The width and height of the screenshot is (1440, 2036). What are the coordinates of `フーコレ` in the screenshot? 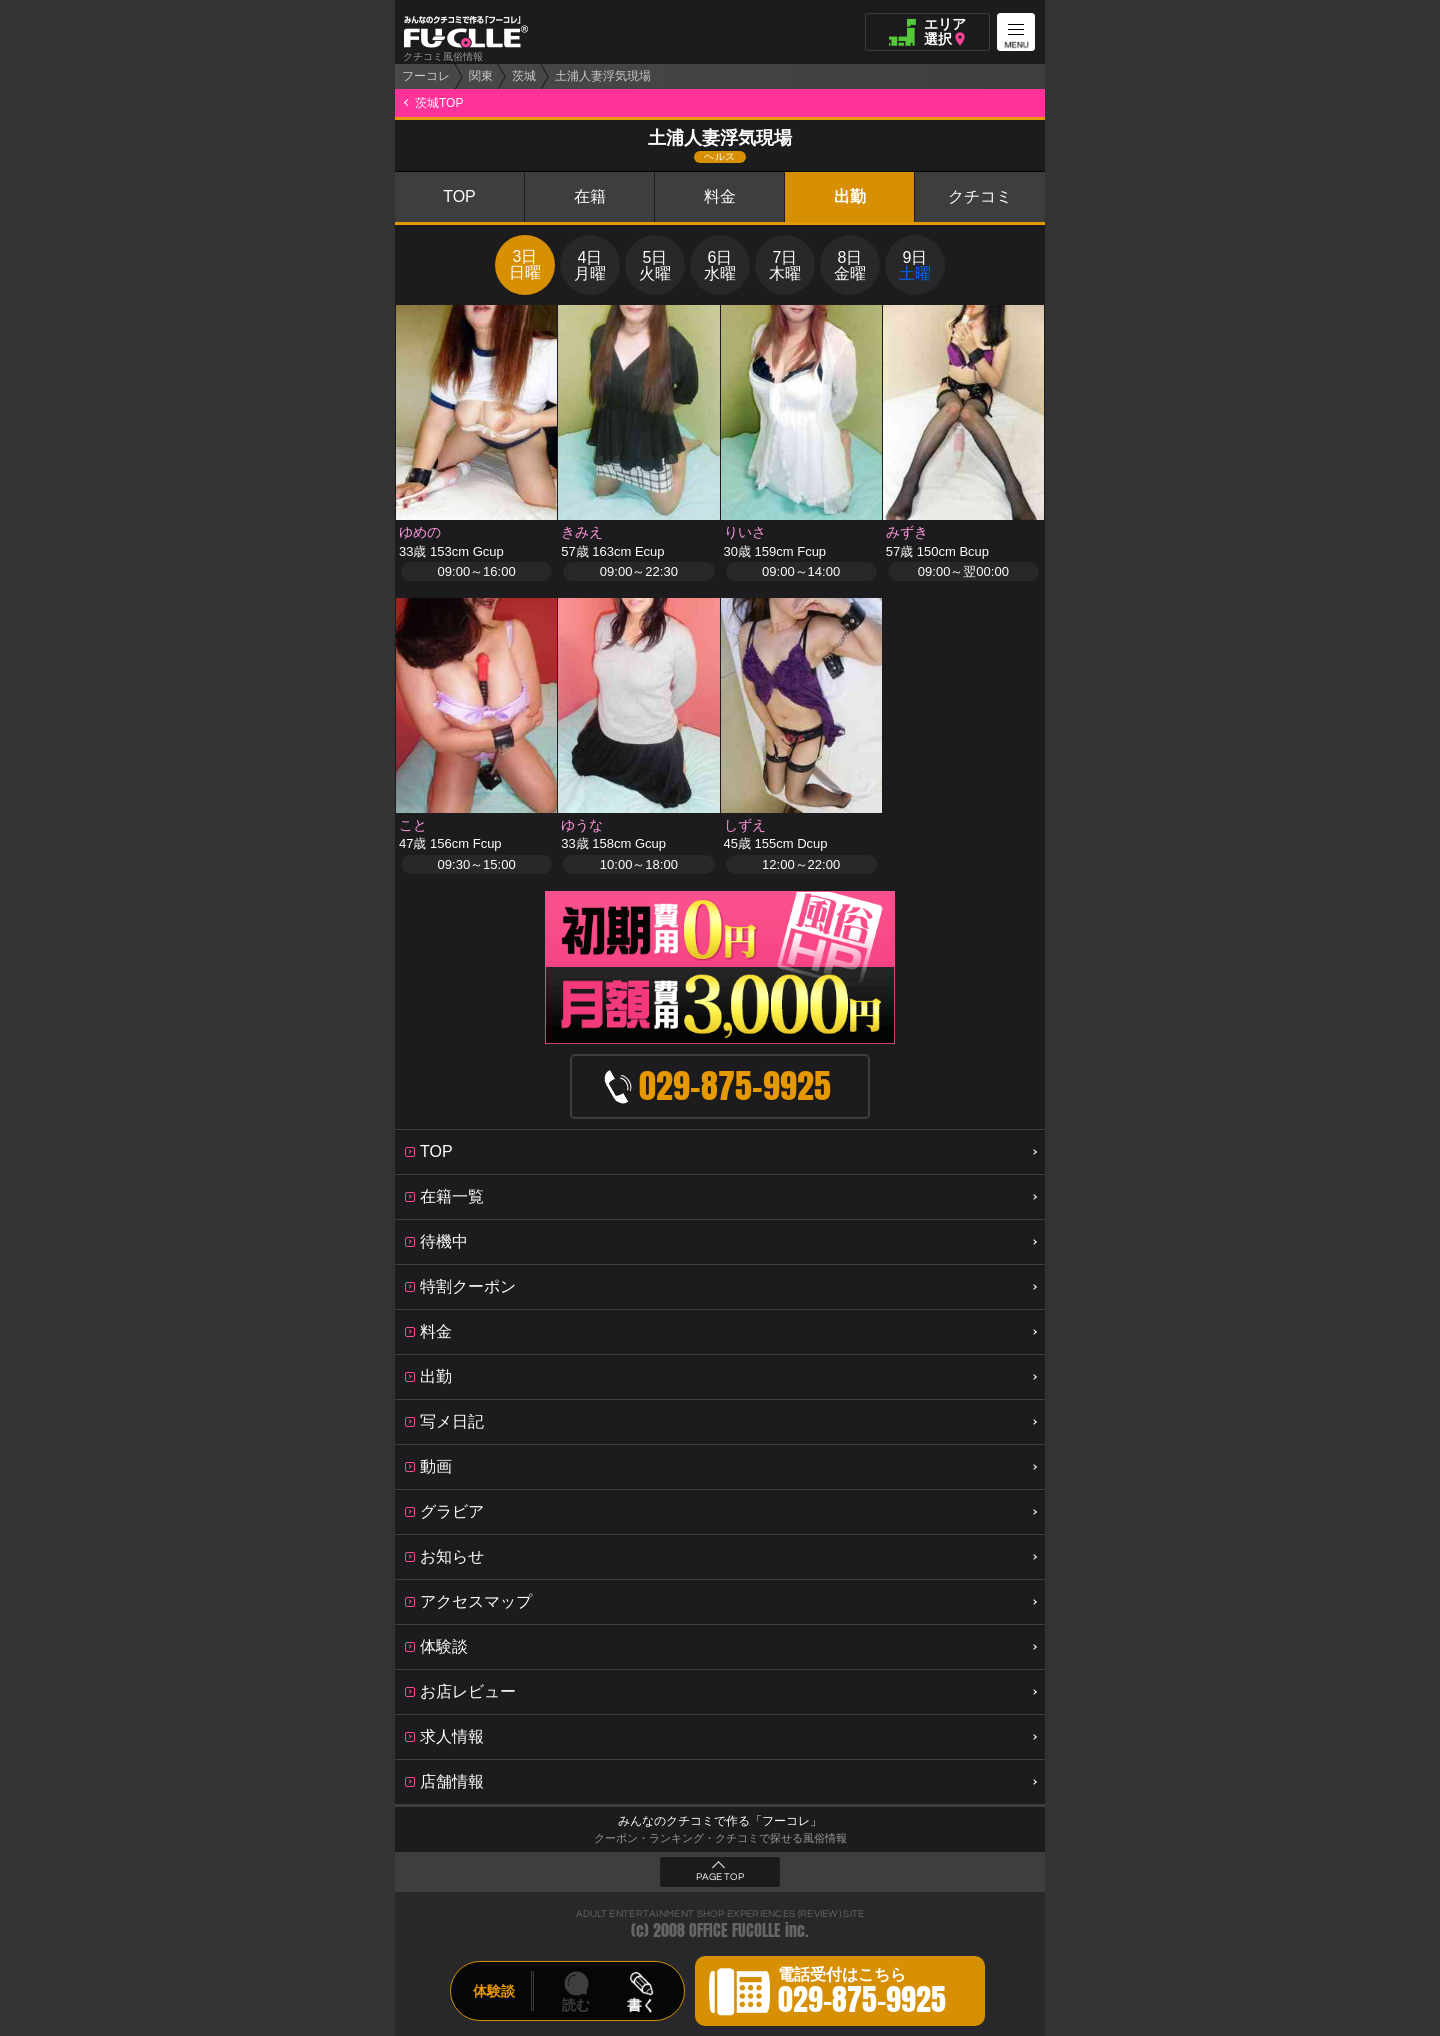 It's located at (426, 76).